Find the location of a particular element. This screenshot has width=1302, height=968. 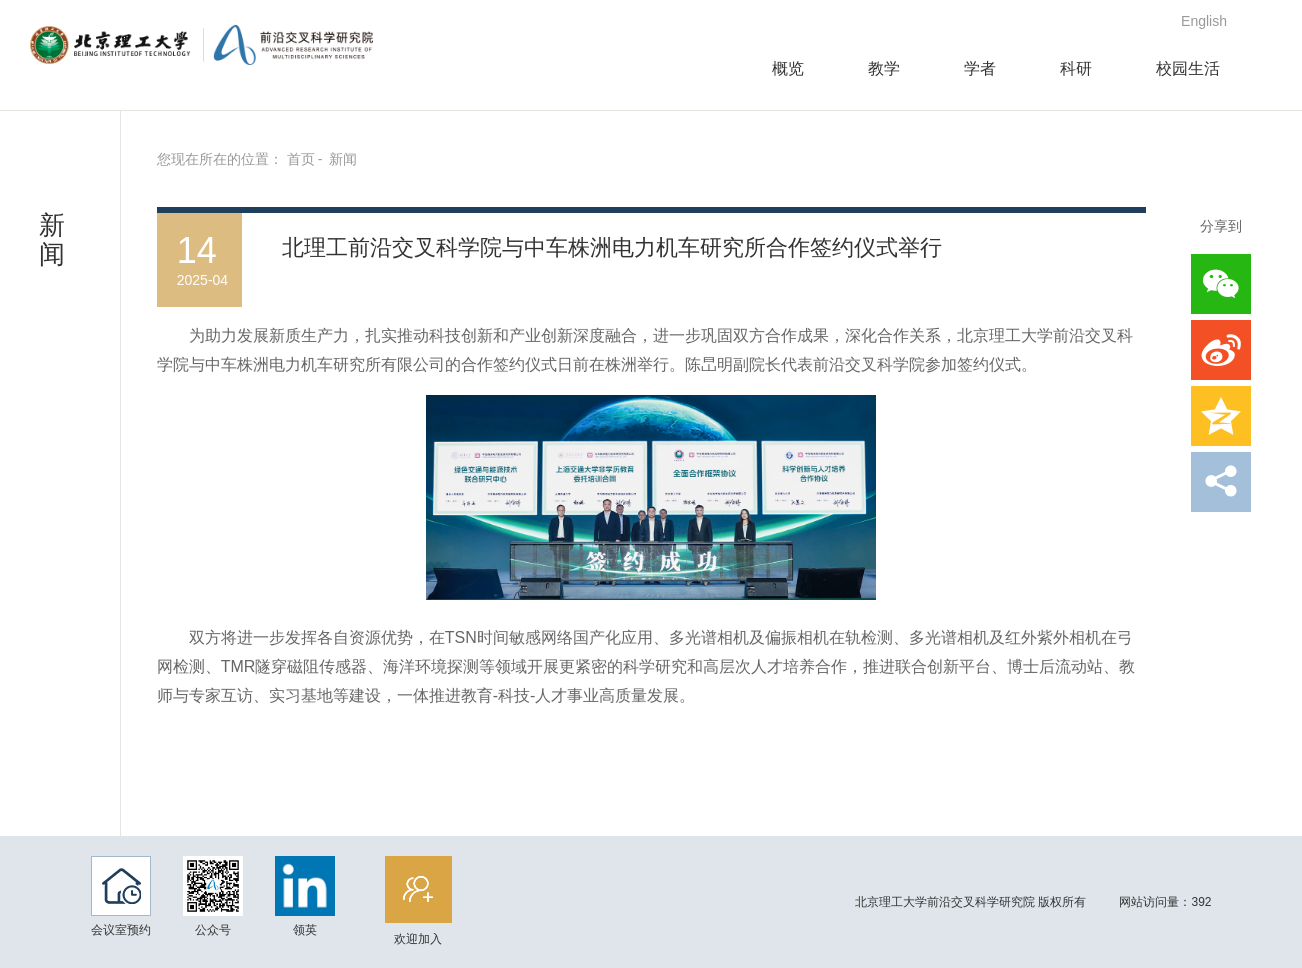

校园生活 is located at coordinates (1188, 68).